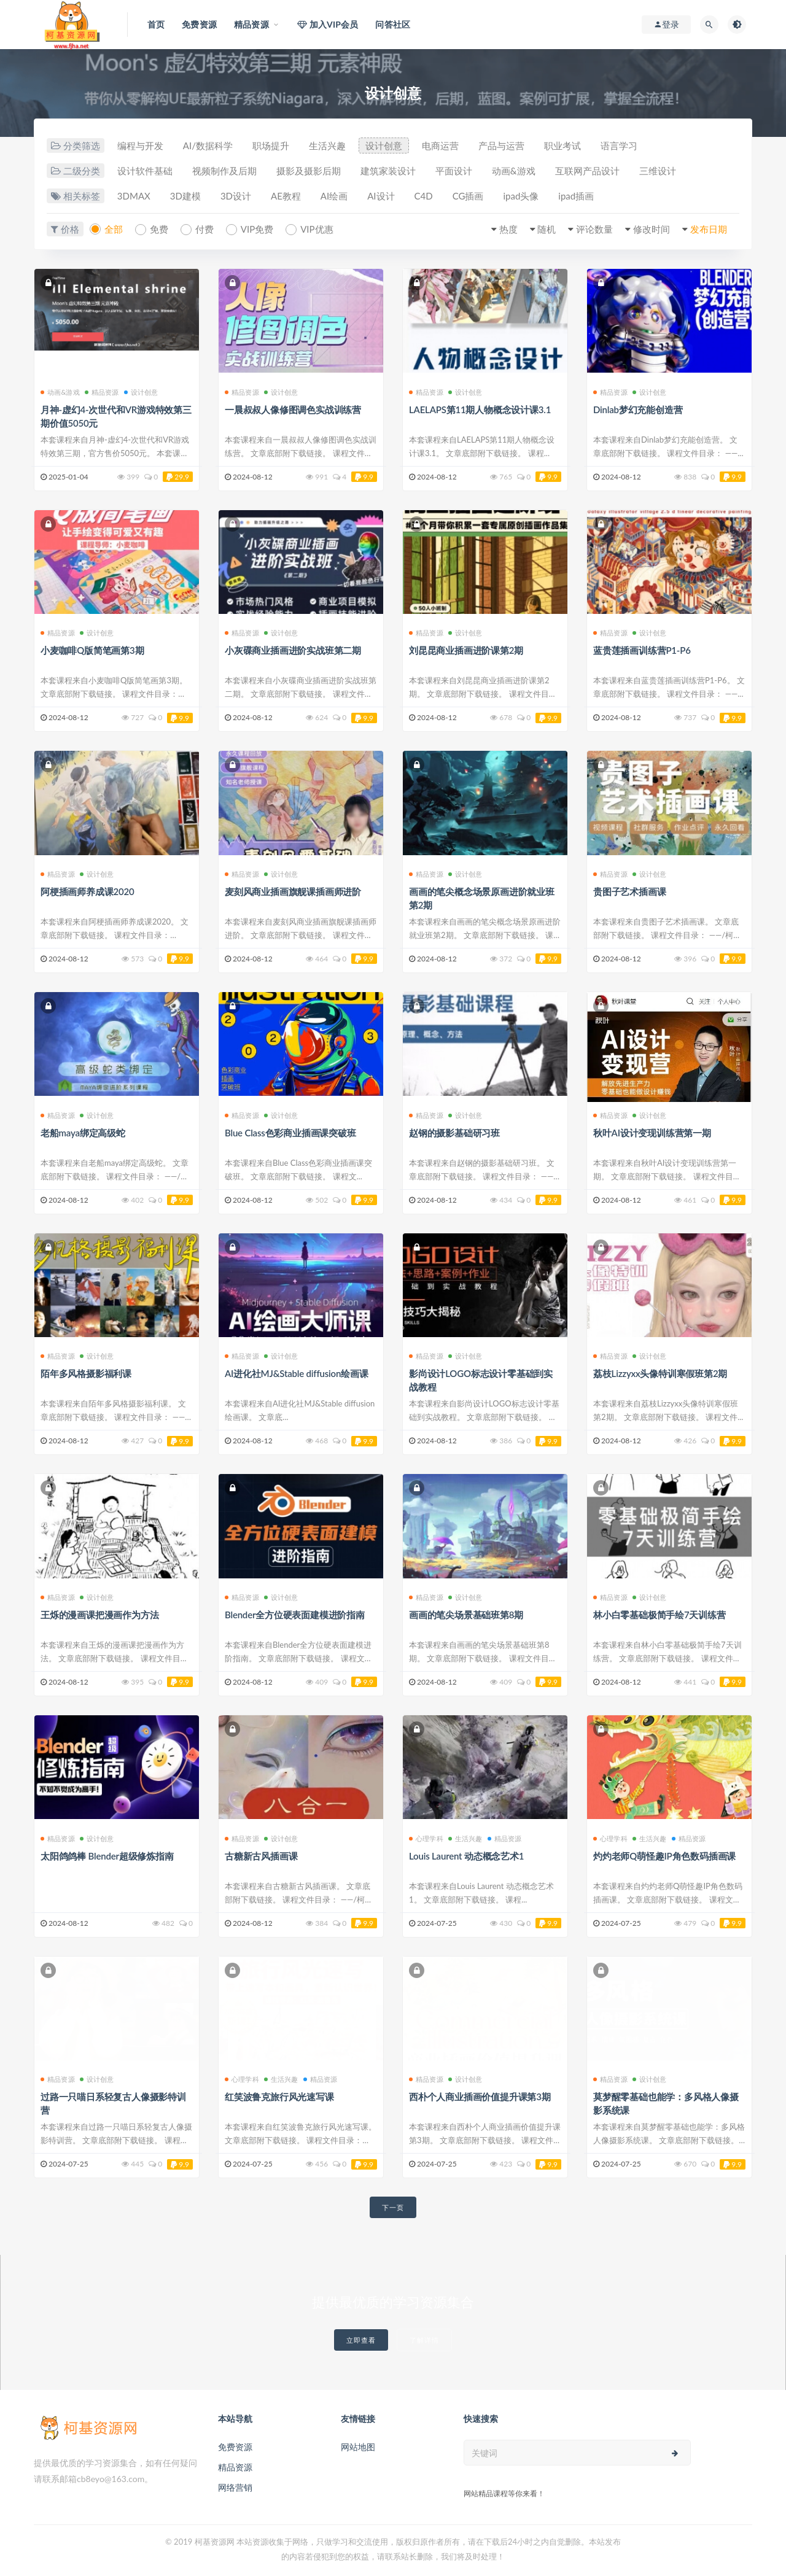 The width and height of the screenshot is (786, 2576). Describe the element at coordinates (308, 170) in the screenshot. I see `摄影及摄影后期` at that location.